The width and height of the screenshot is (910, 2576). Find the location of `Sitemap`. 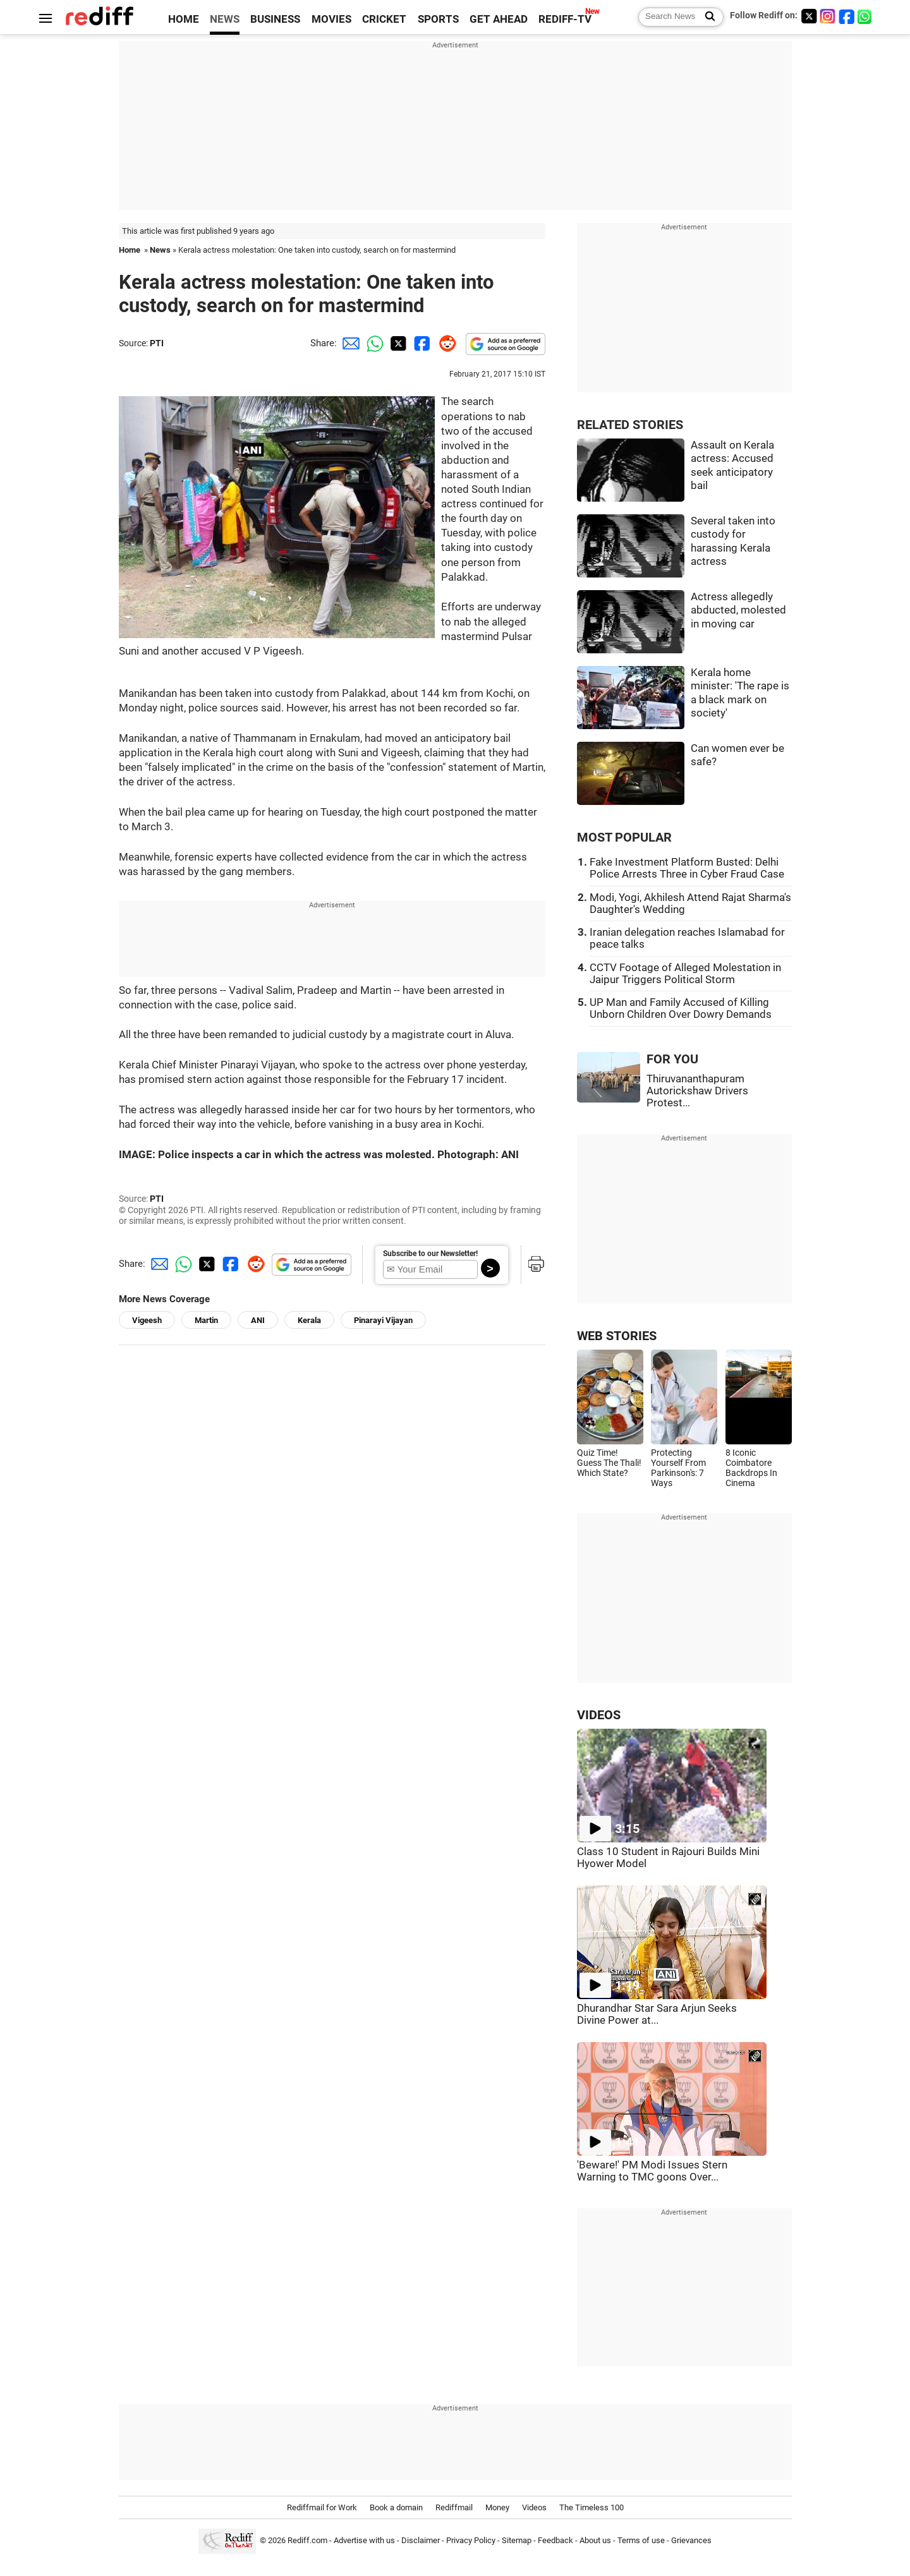

Sitemap is located at coordinates (516, 2540).